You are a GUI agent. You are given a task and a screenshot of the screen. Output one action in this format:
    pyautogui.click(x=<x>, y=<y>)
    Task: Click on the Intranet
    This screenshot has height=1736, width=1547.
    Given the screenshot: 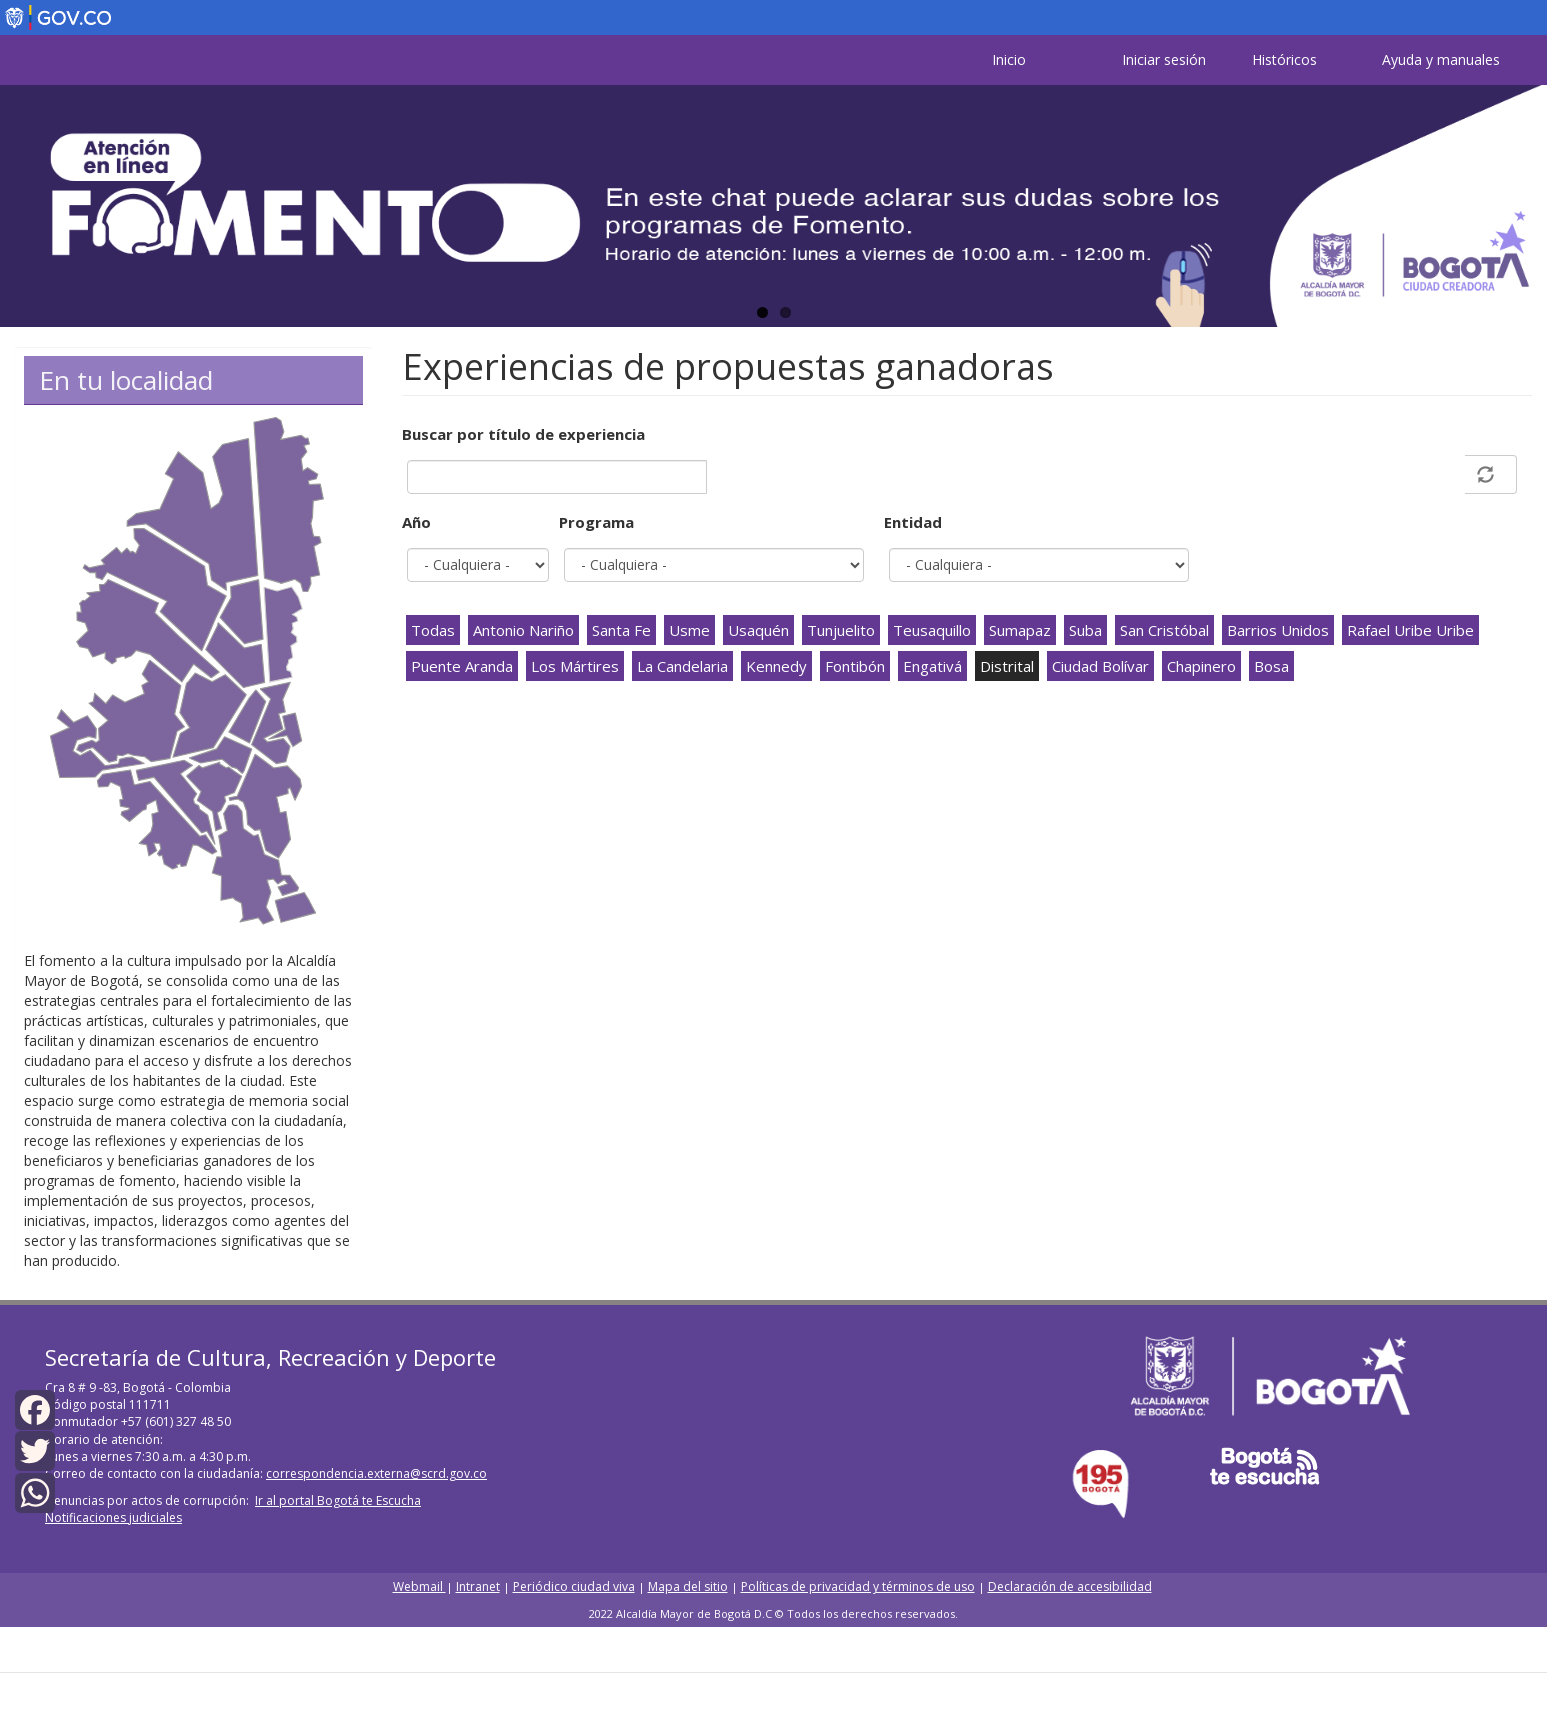 What is the action you would take?
    pyautogui.click(x=478, y=1586)
    